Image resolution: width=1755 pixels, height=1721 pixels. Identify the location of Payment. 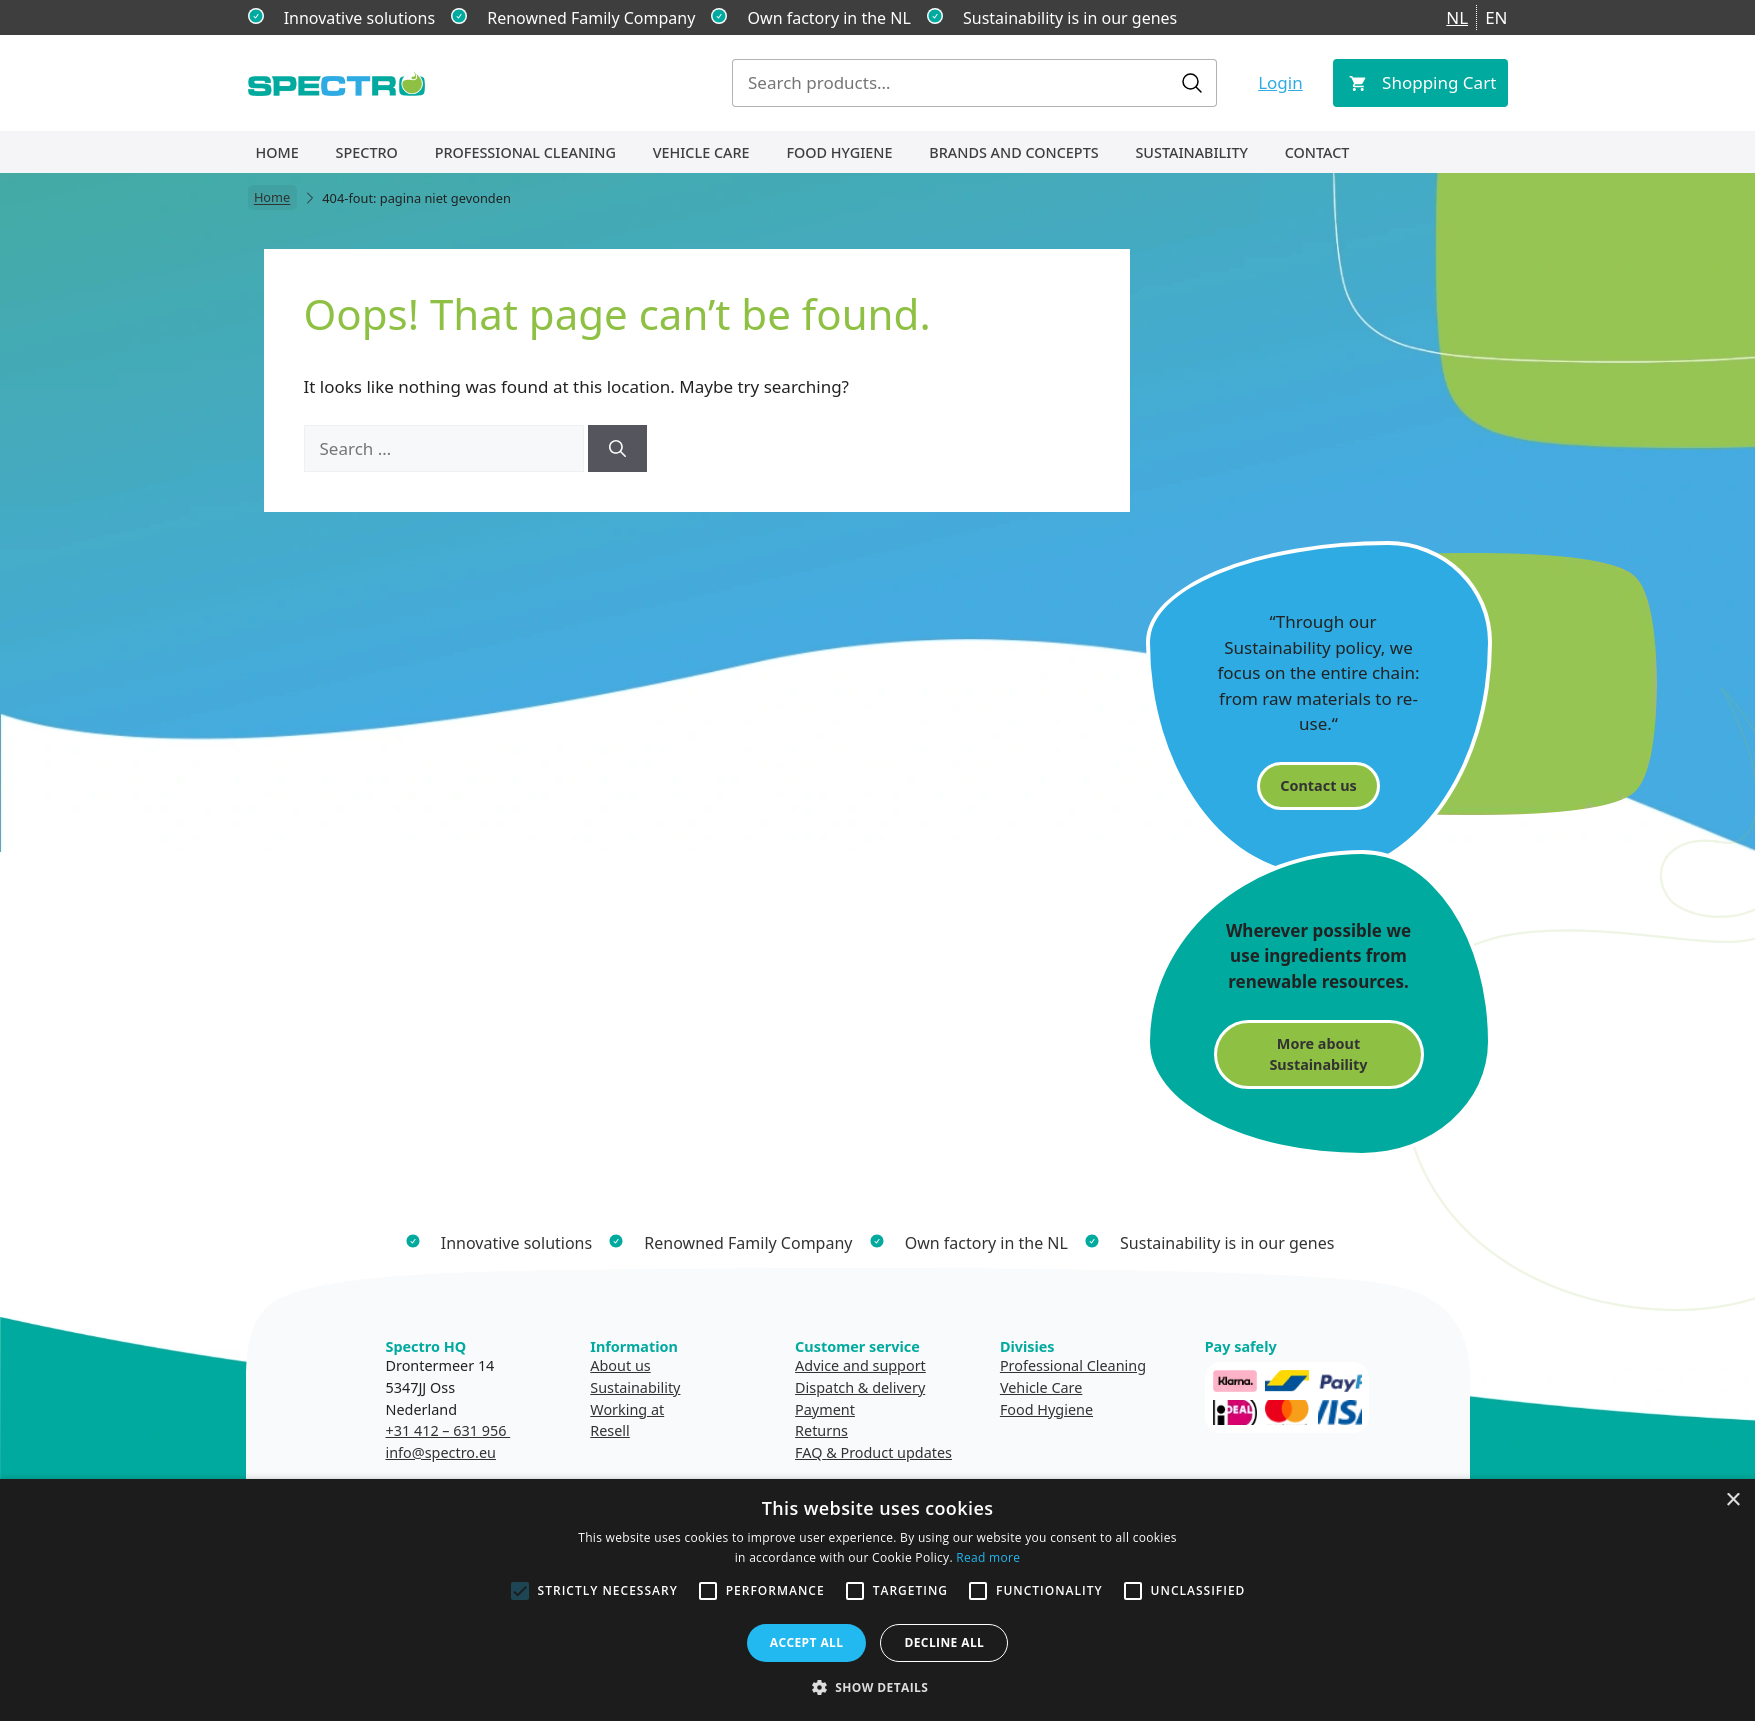
(825, 1409).